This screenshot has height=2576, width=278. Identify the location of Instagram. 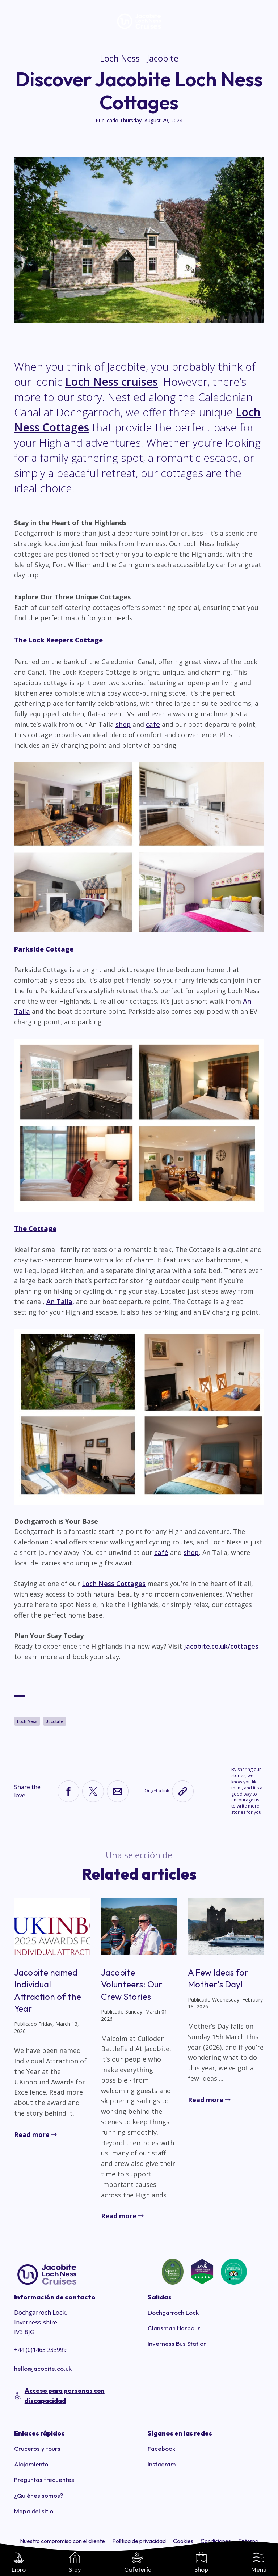
(162, 2464).